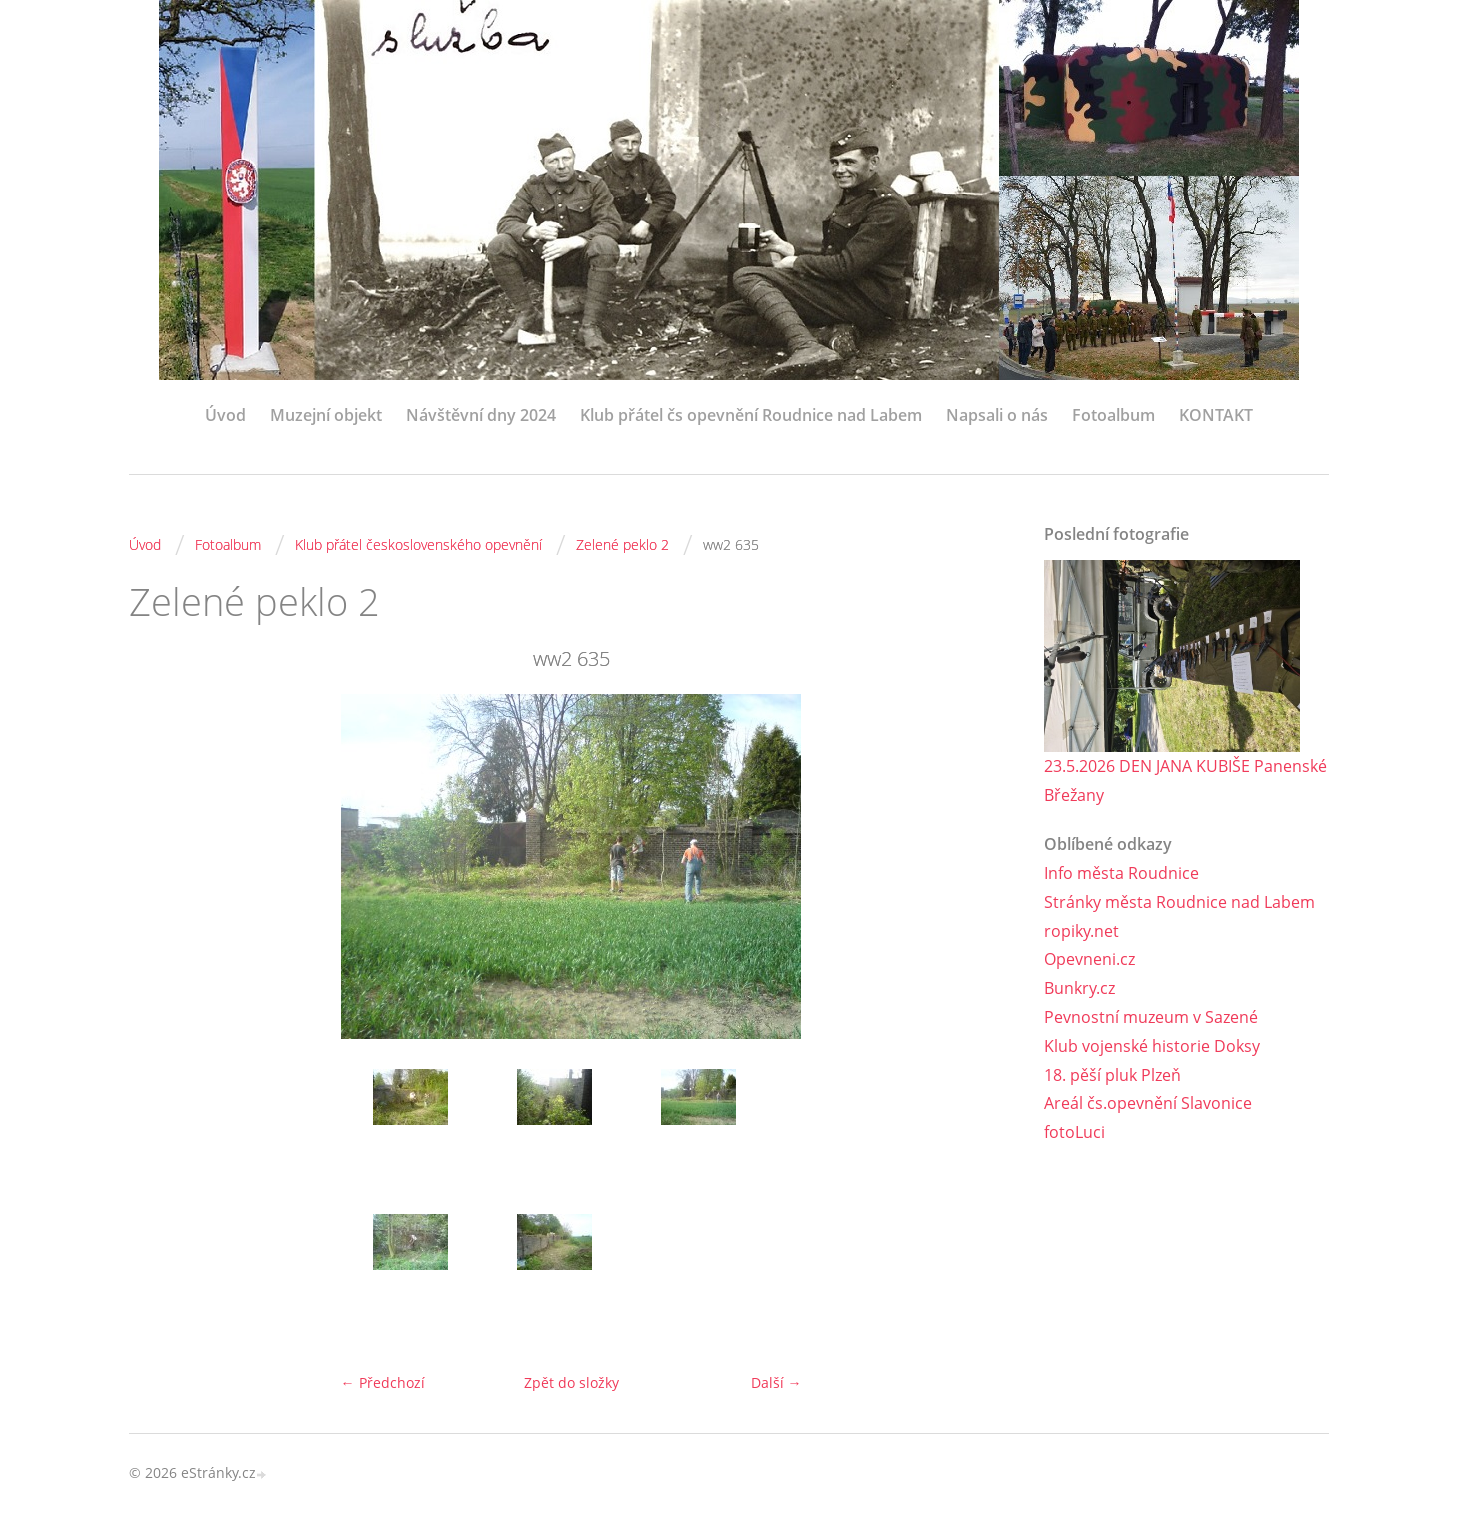 This screenshot has height=1527, width=1457. I want to click on Další →, so click(776, 1382).